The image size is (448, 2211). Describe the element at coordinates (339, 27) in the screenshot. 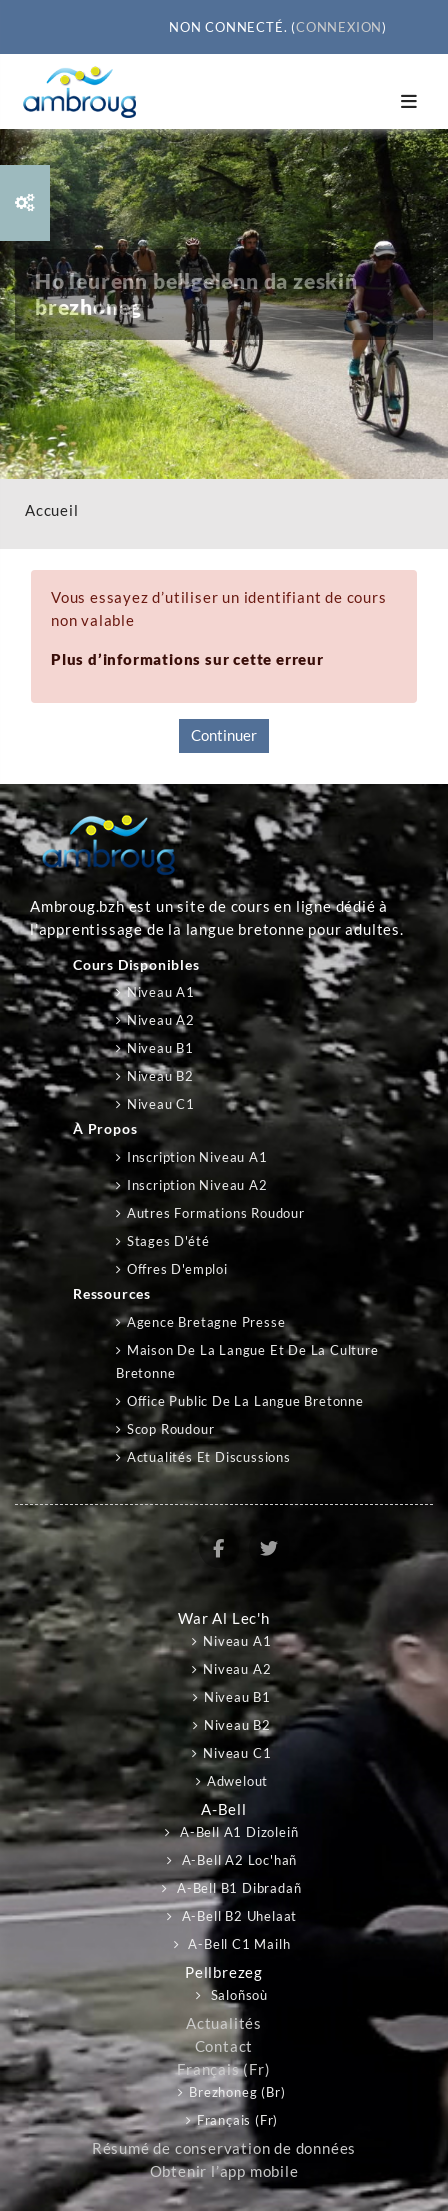

I see `Connexion` at that location.